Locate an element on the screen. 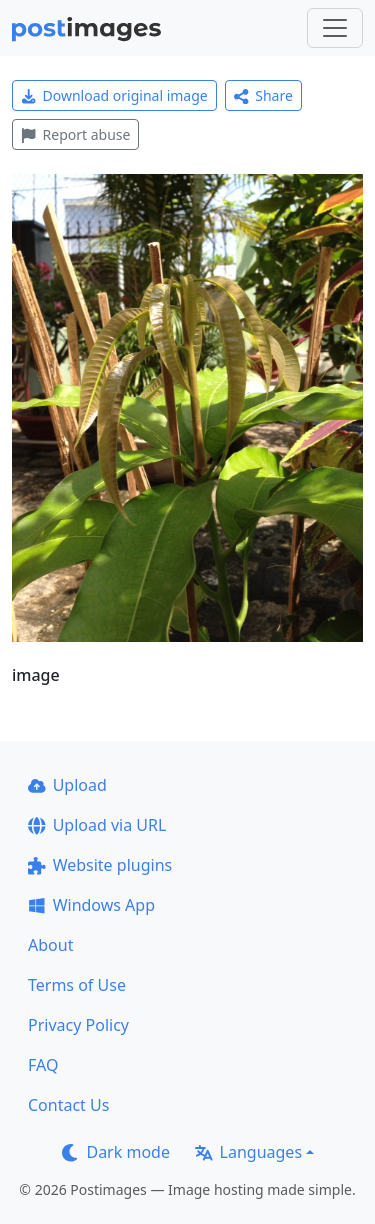 The image size is (375, 1224). FAQ is located at coordinates (43, 1065).